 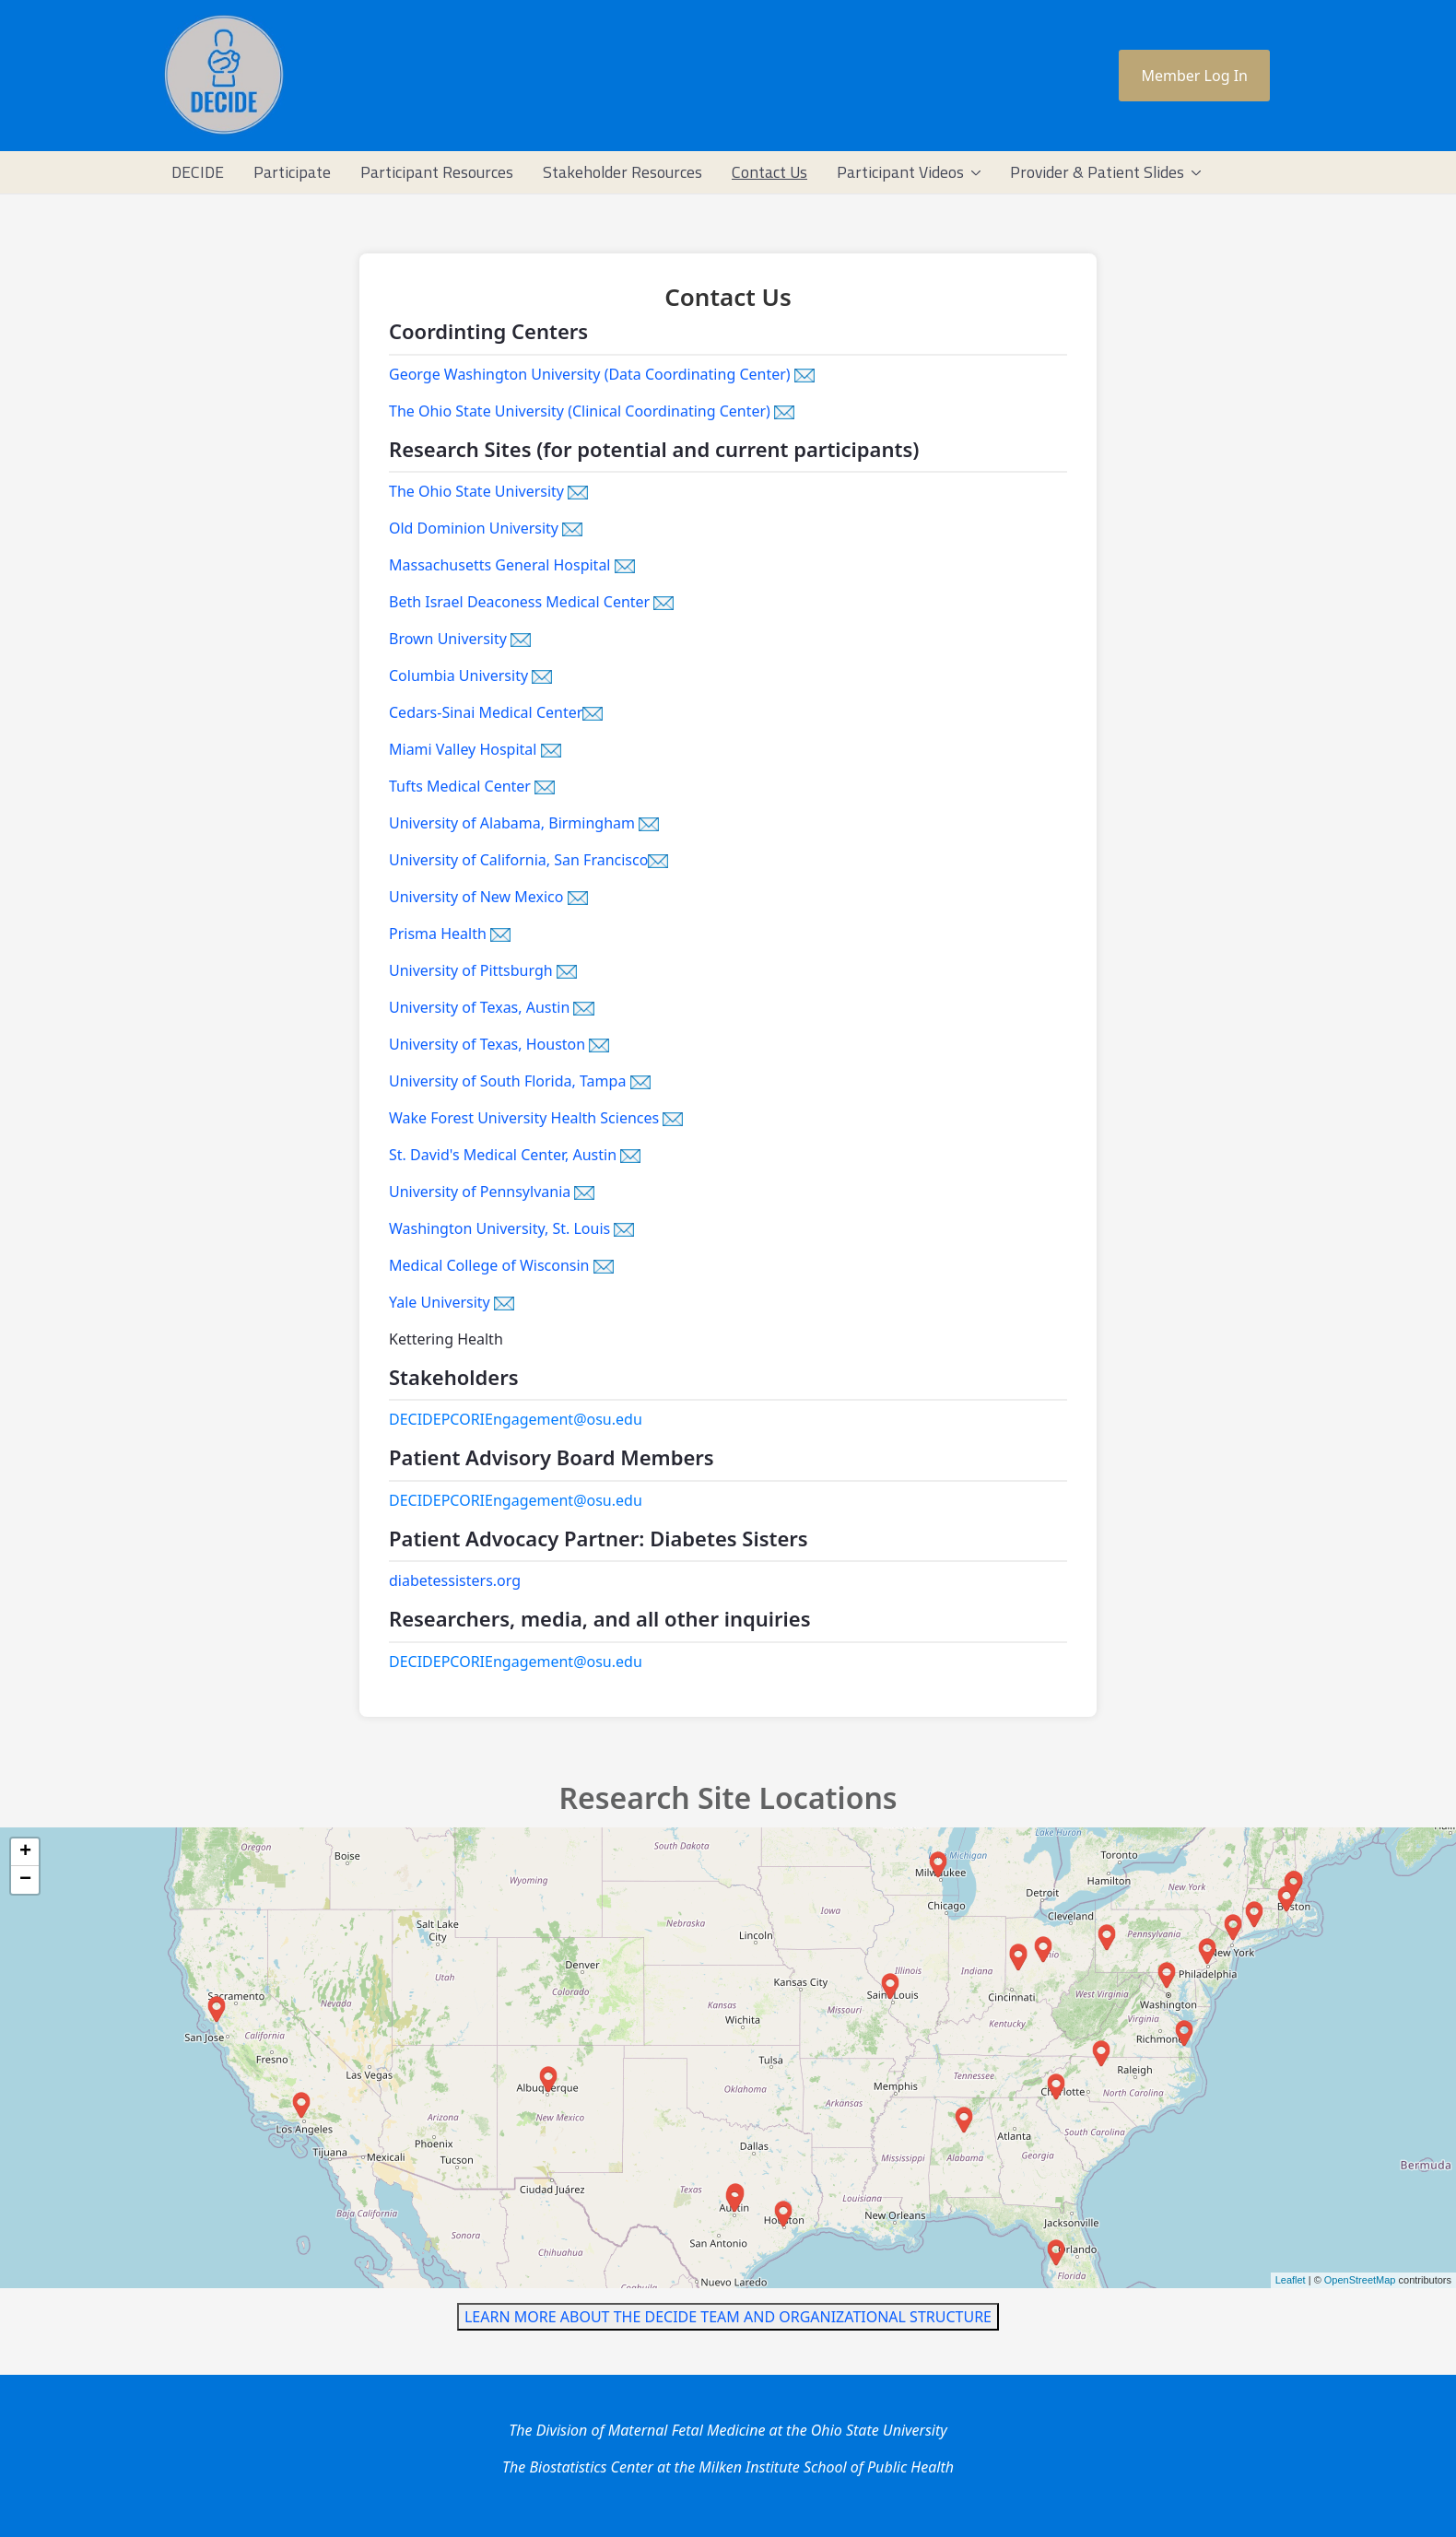 What do you see at coordinates (514, 1155) in the screenshot?
I see `St. David's Medical Center, Austin` at bounding box center [514, 1155].